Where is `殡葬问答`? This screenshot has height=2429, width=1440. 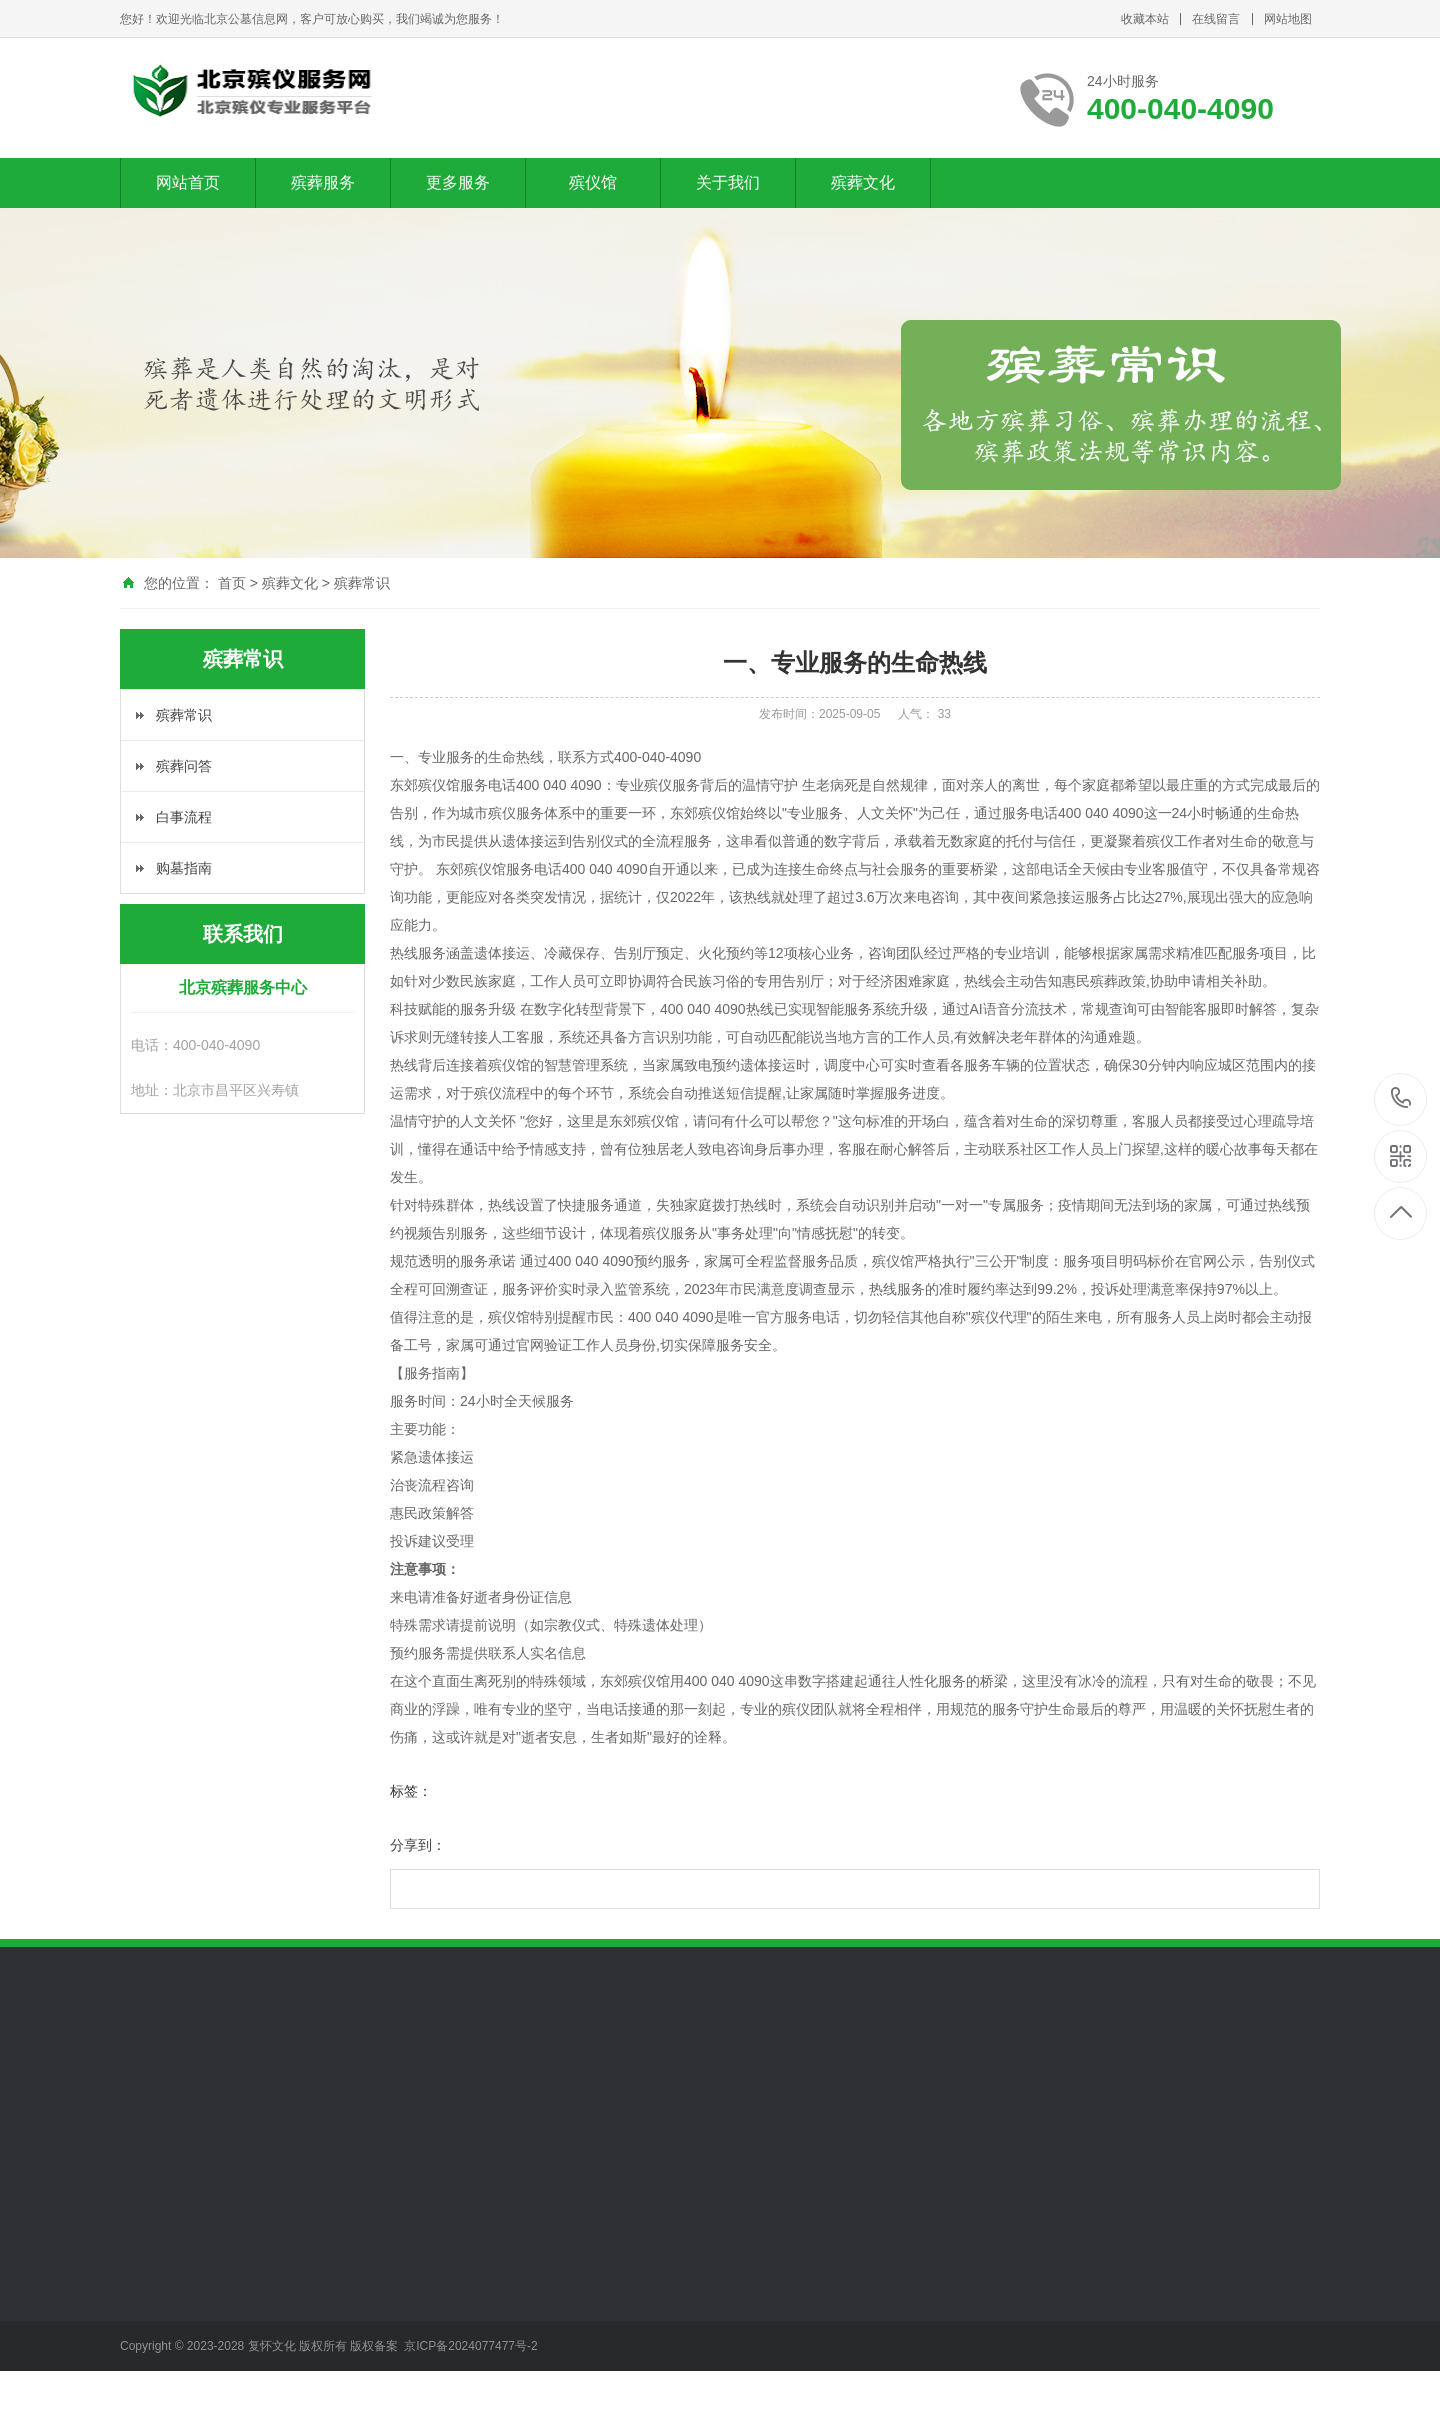
殡葬问答 is located at coordinates (184, 766).